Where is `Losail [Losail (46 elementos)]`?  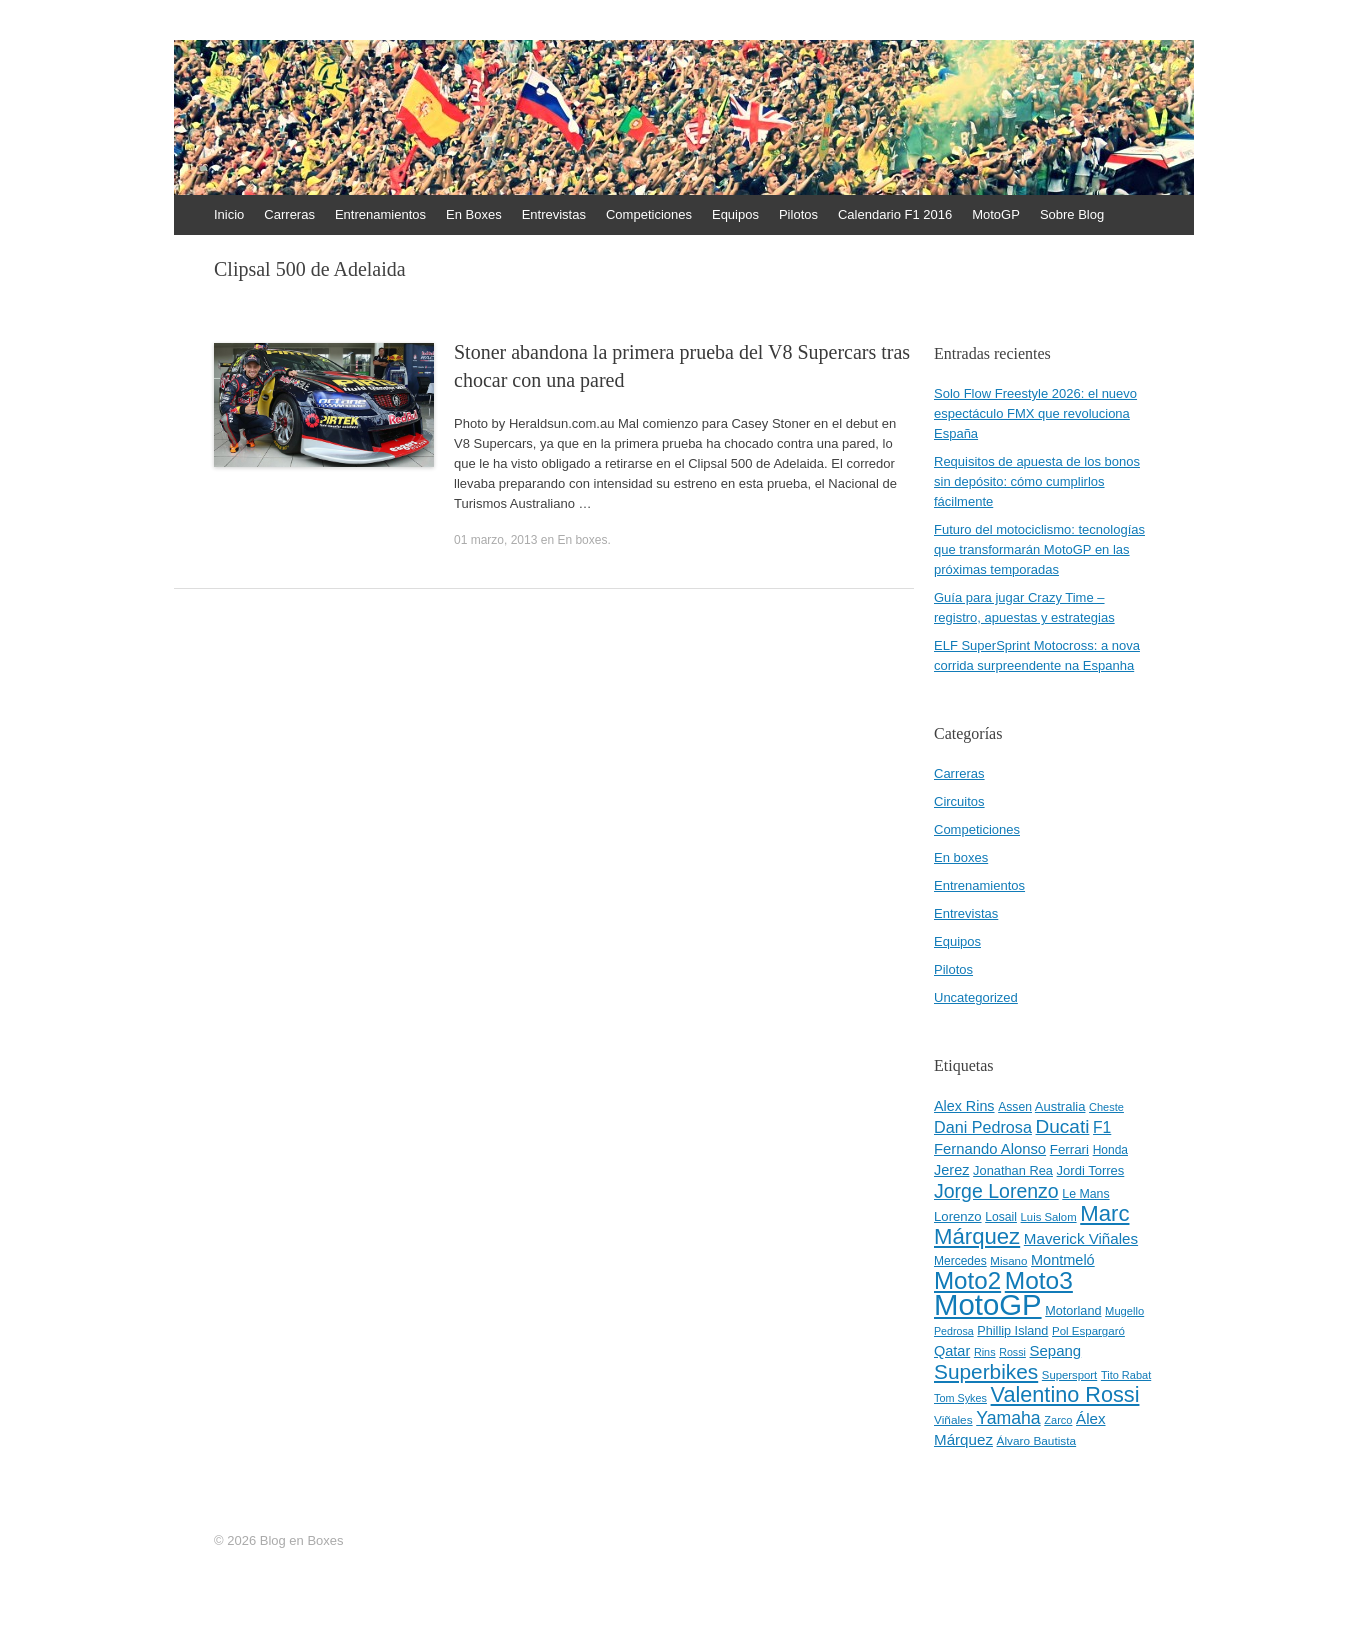 Losail [Losail (46 elementos)] is located at coordinates (1001, 1217).